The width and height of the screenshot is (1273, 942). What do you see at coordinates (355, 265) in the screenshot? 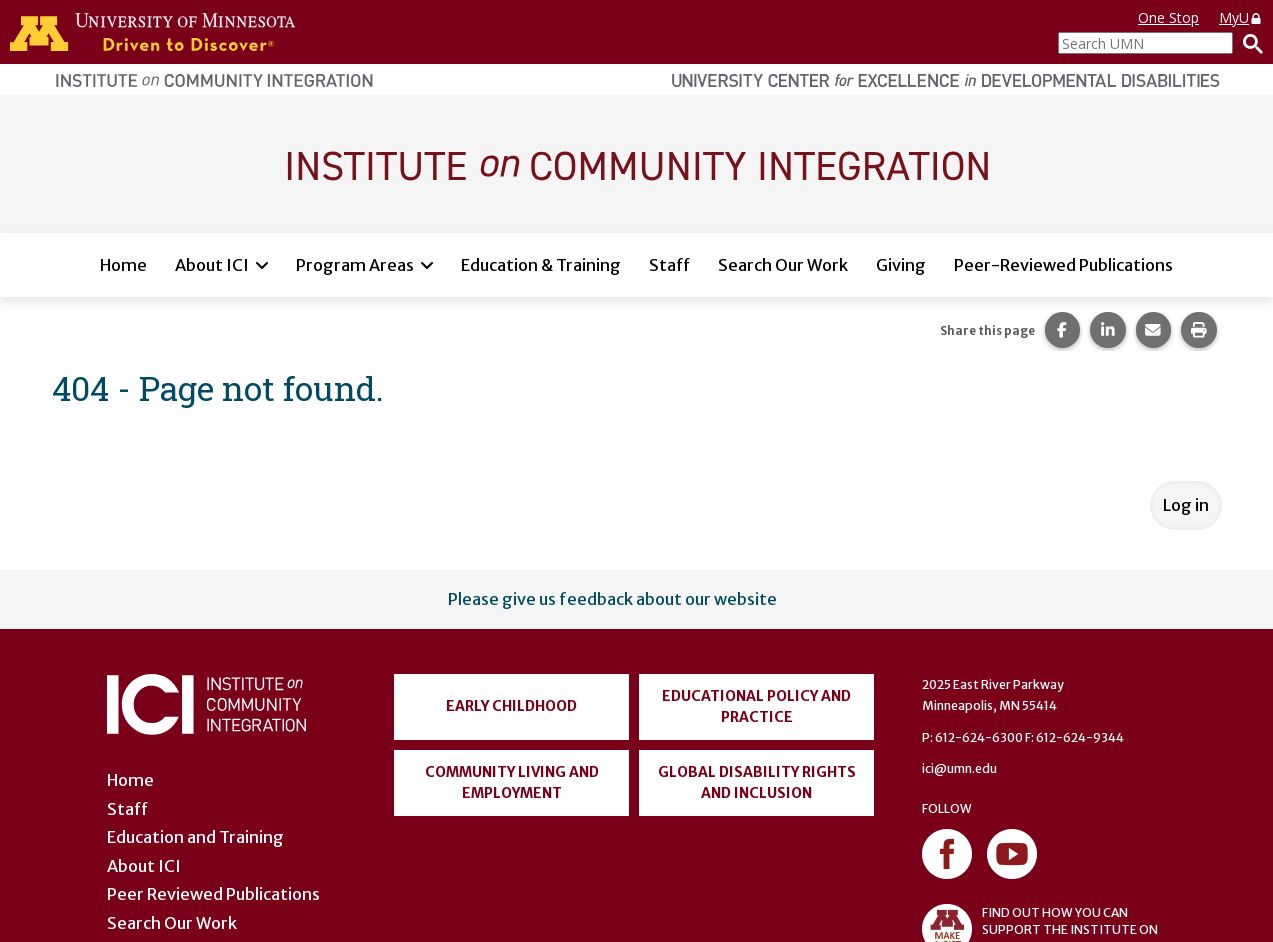
I see `Program Areas` at bounding box center [355, 265].